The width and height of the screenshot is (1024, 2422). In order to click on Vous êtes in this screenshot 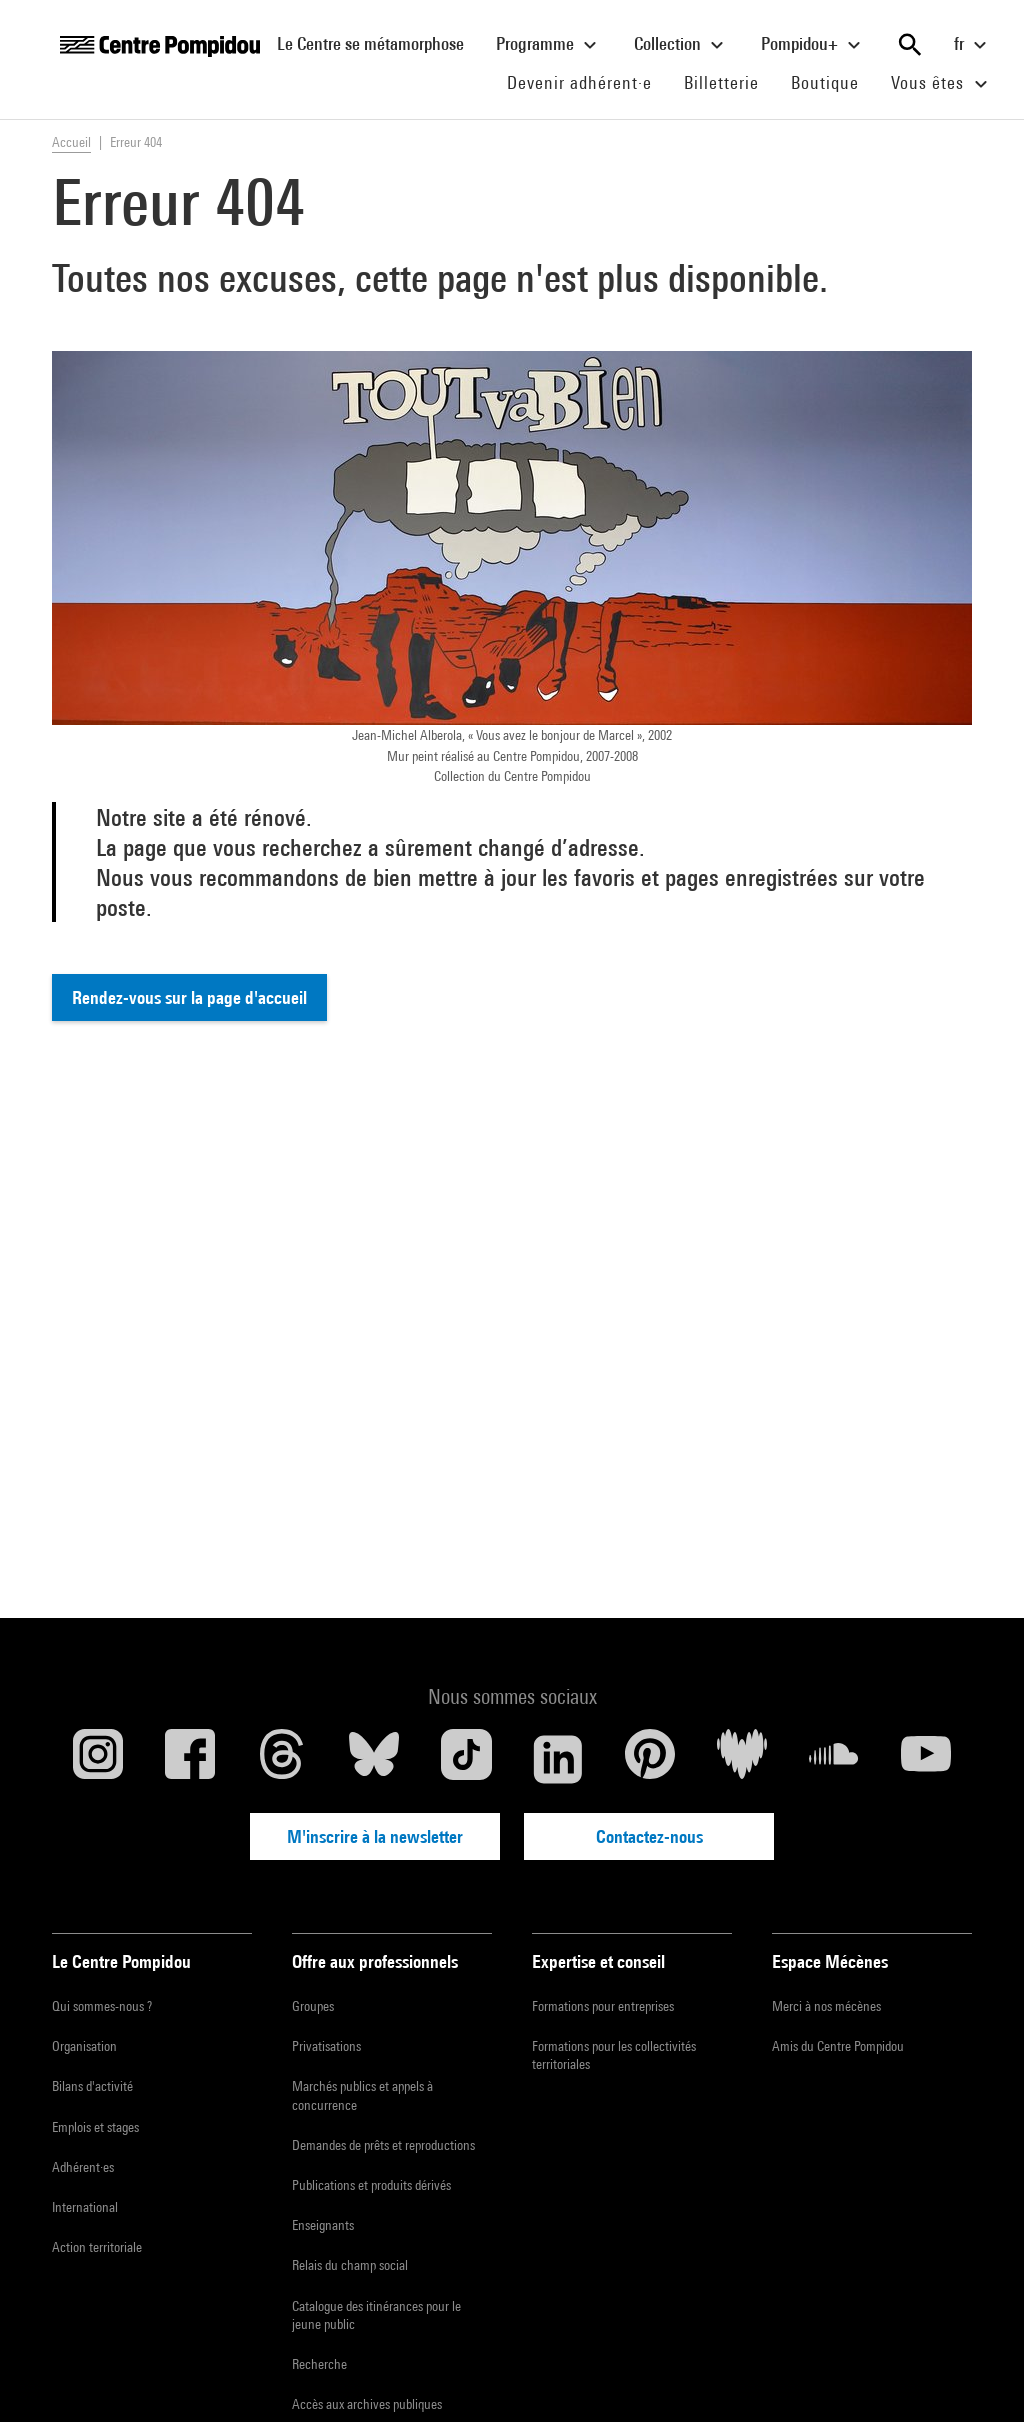, I will do `click(942, 84)`.